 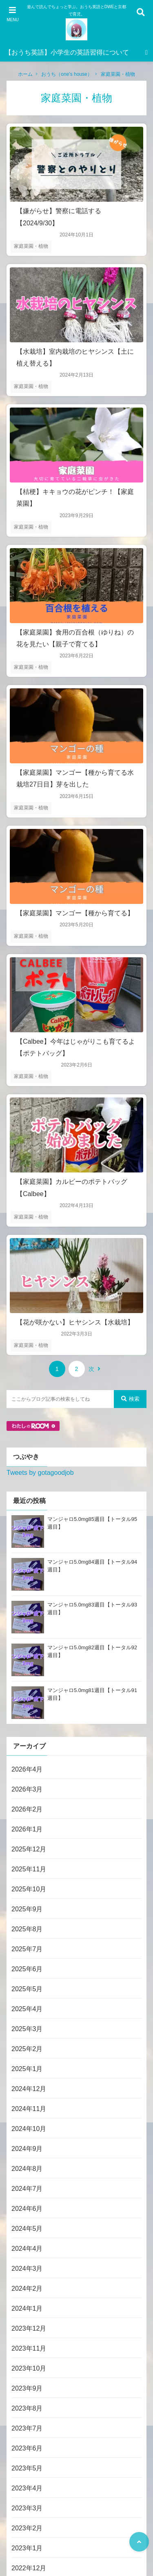 What do you see at coordinates (25, 74) in the screenshot?
I see `ホーム` at bounding box center [25, 74].